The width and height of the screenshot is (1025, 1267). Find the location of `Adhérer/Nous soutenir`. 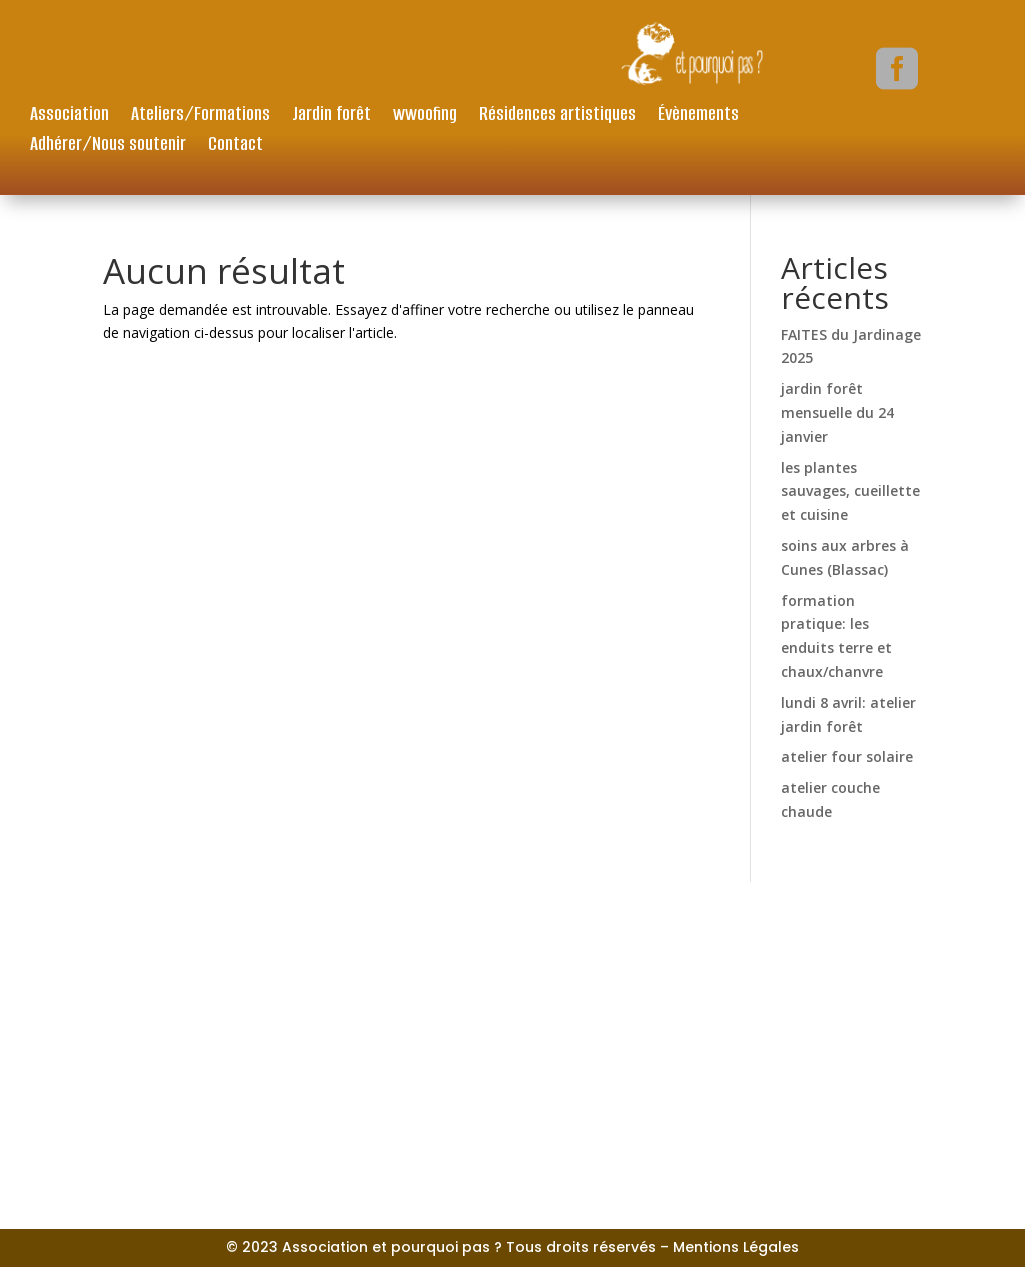

Adhérer/Nous soutenir is located at coordinates (108, 146).